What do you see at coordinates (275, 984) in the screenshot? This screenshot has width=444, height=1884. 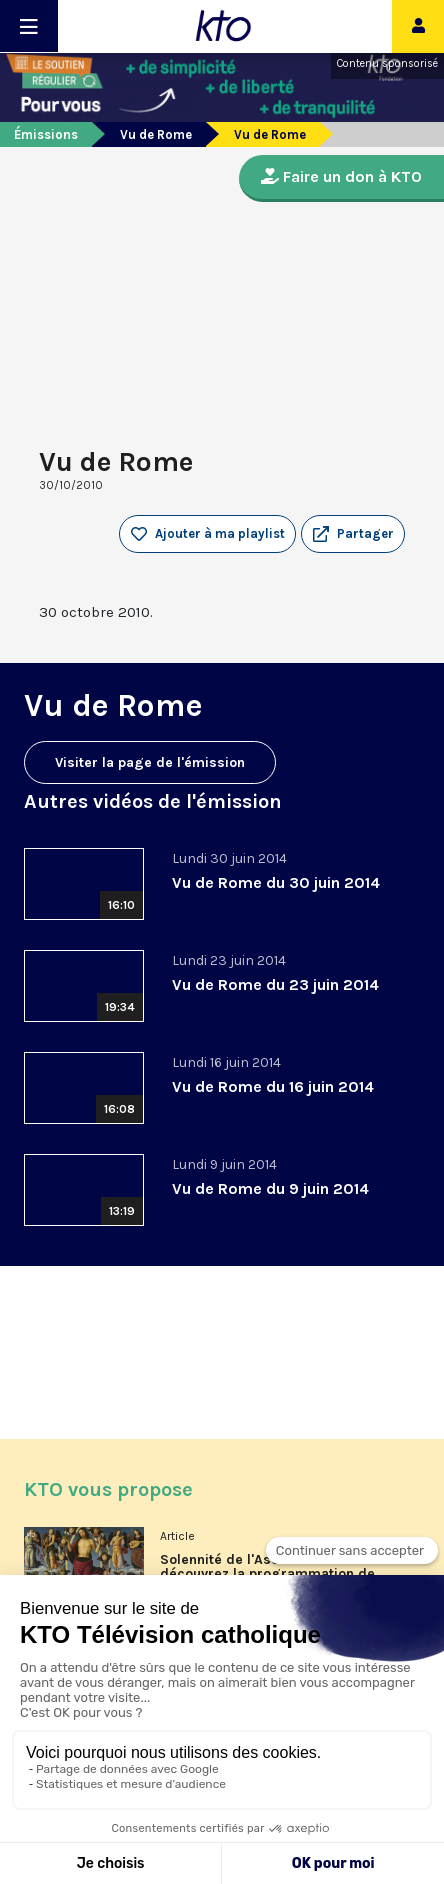 I see `Vu de Rome du 23 juin 2014` at bounding box center [275, 984].